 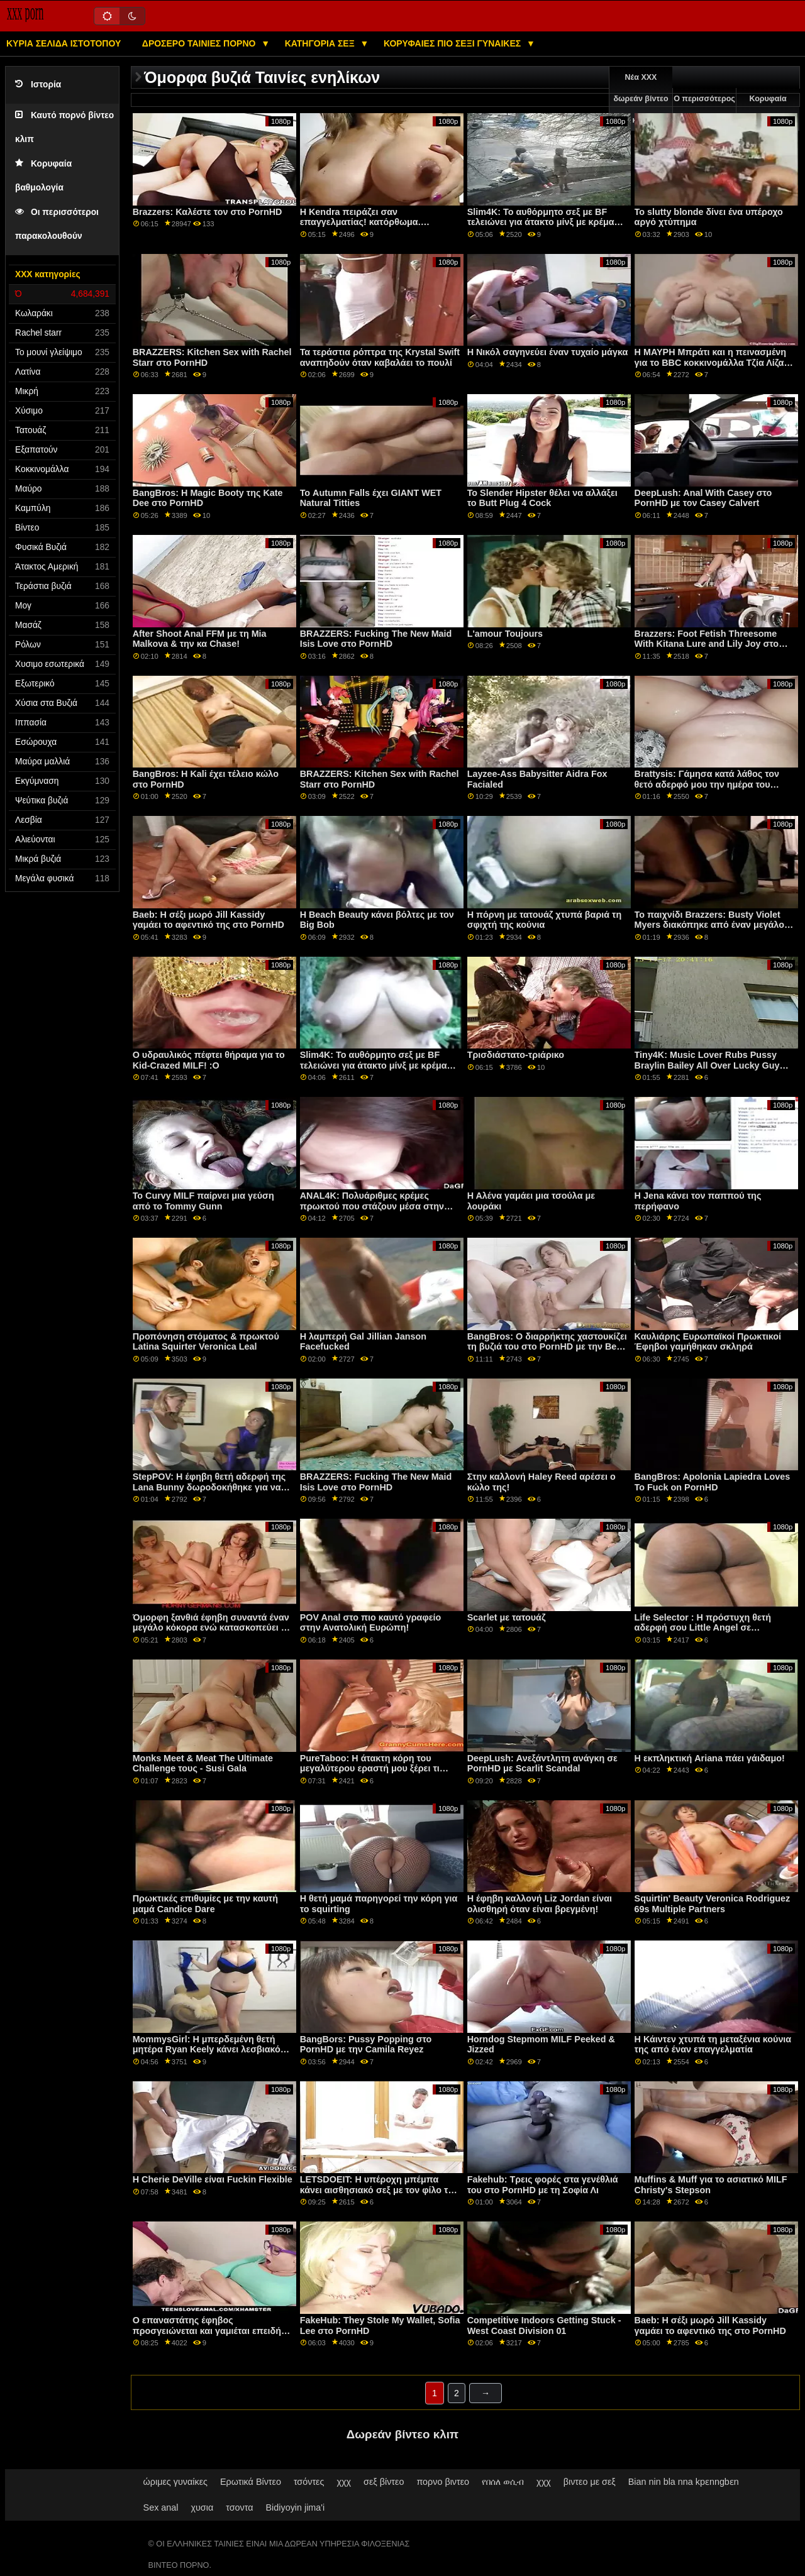 I want to click on Life Selector : Η πρόστυχη θετή αδερφή σου Little Angel σε δωροδοκεί για να γαμήσεις στο PornHD, so click(x=703, y=1633).